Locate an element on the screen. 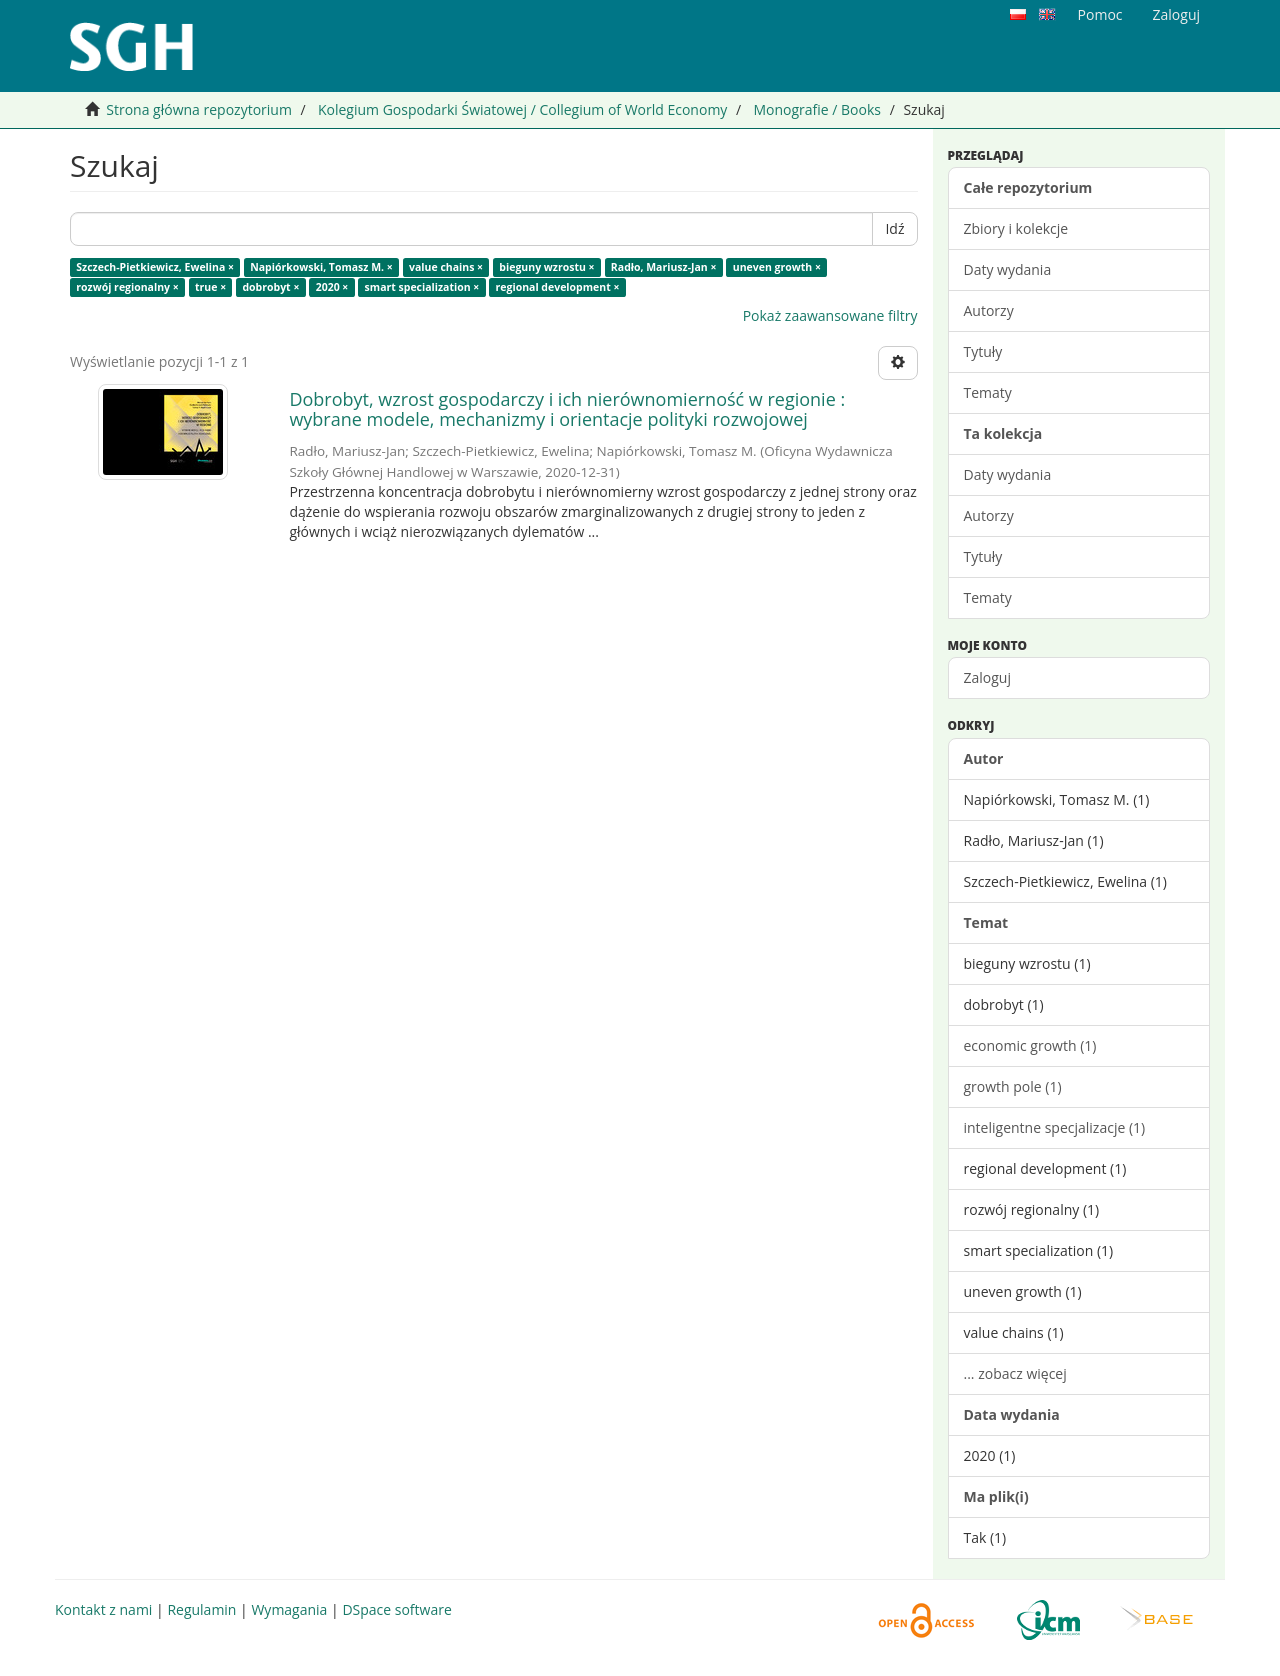 The image size is (1280, 1676). Autorzy is located at coordinates (989, 310).